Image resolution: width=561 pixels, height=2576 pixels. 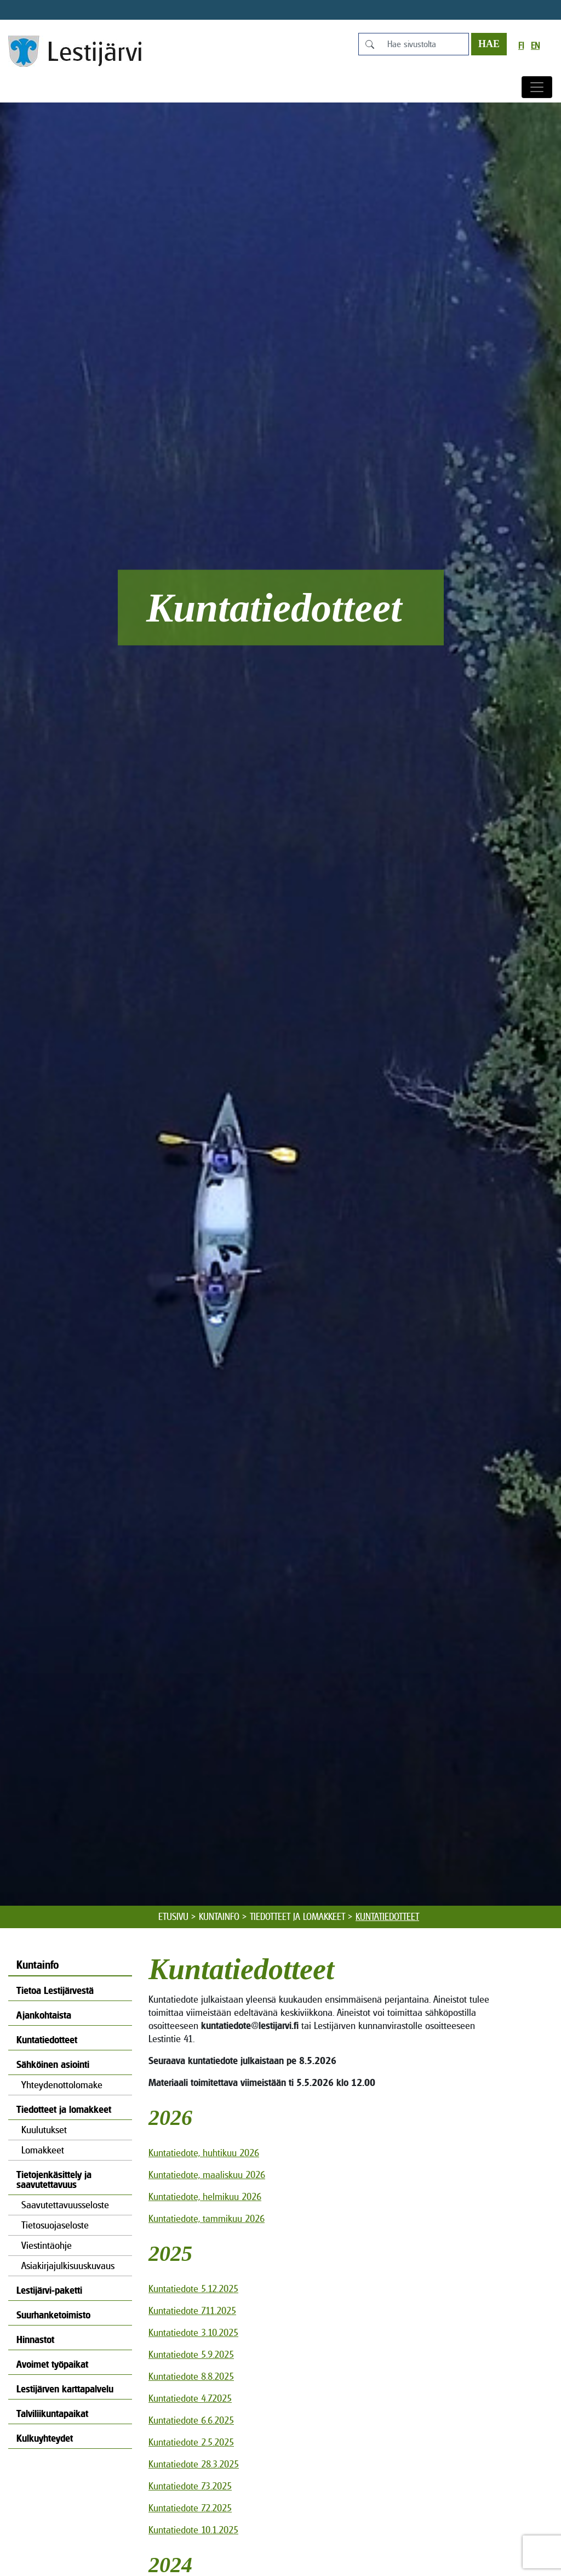 I want to click on Kuntatiedotteet, so click(x=46, y=2039).